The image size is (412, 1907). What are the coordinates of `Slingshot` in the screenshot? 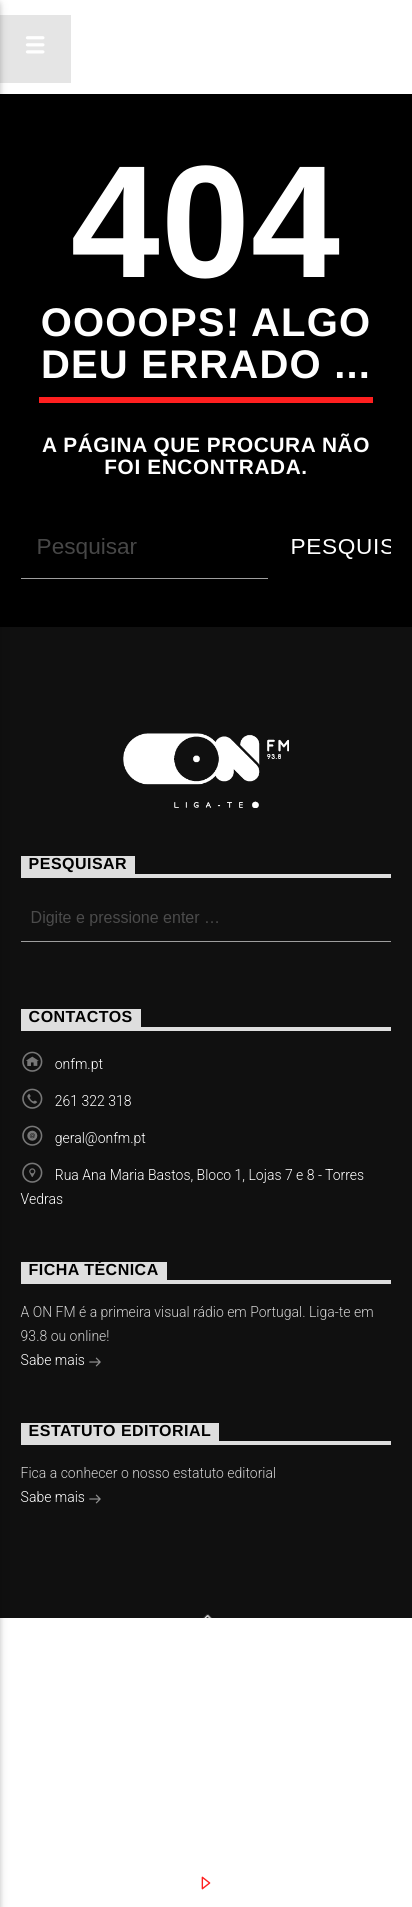 It's located at (54, 1685).